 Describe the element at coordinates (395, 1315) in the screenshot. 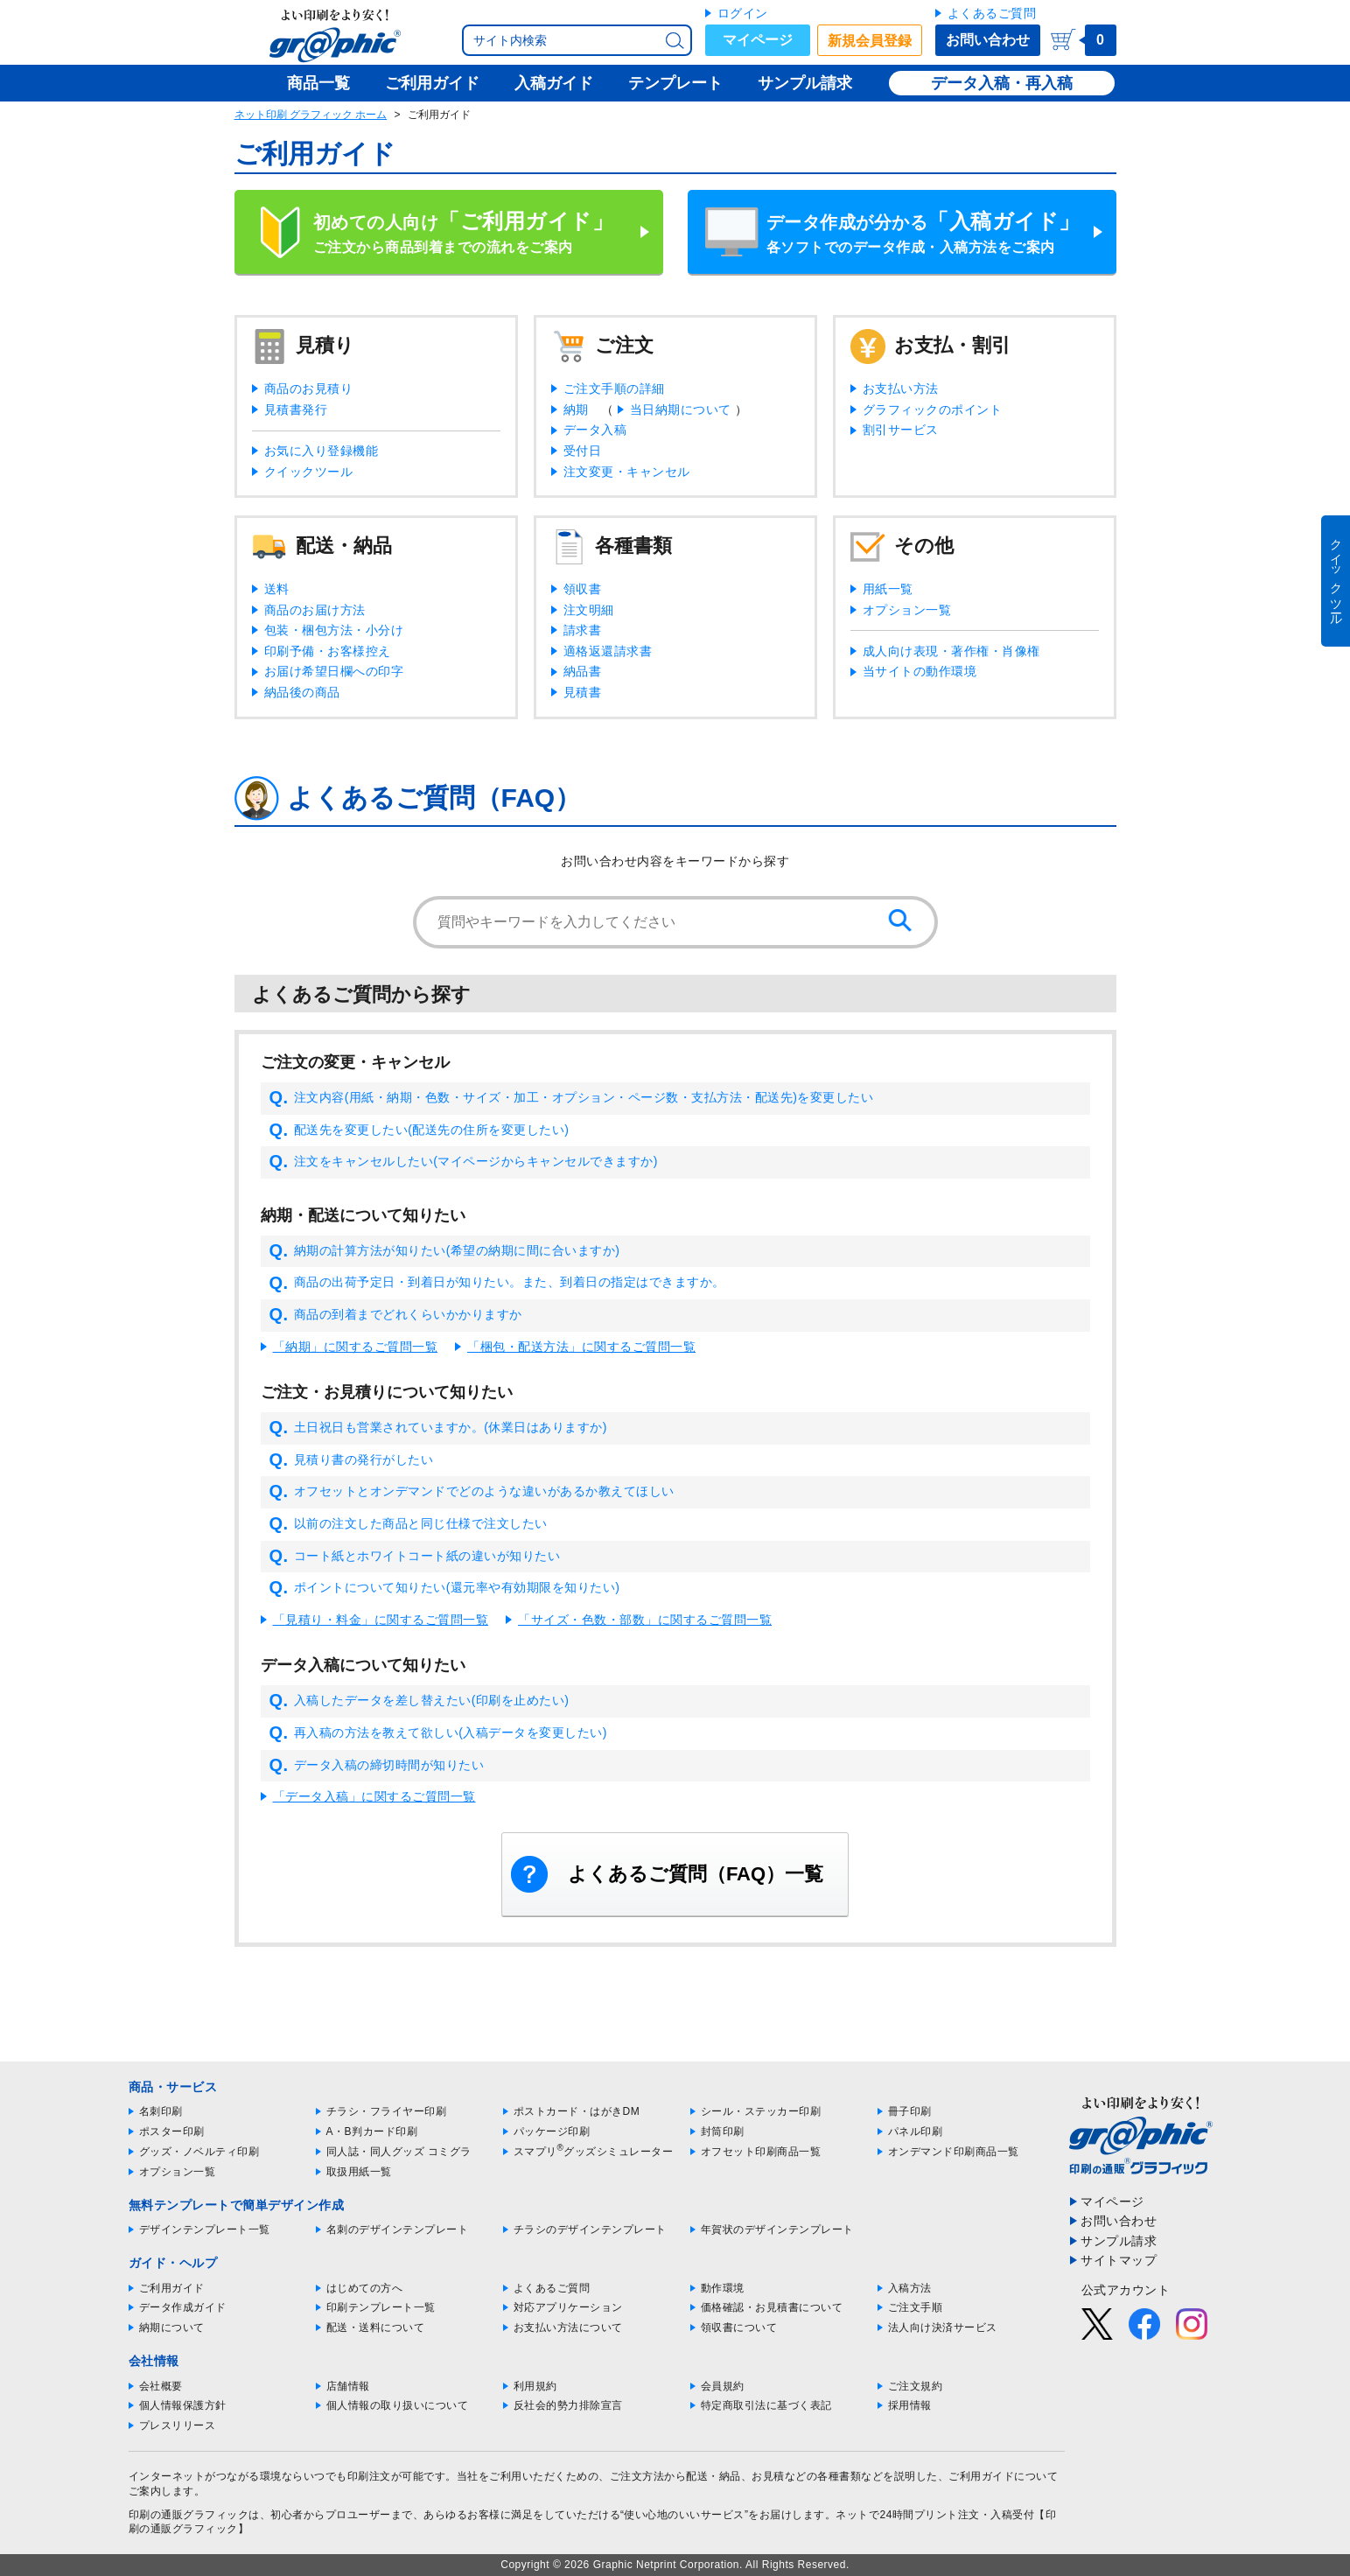

I see `商品の到着までどれくらいかかりますか` at that location.